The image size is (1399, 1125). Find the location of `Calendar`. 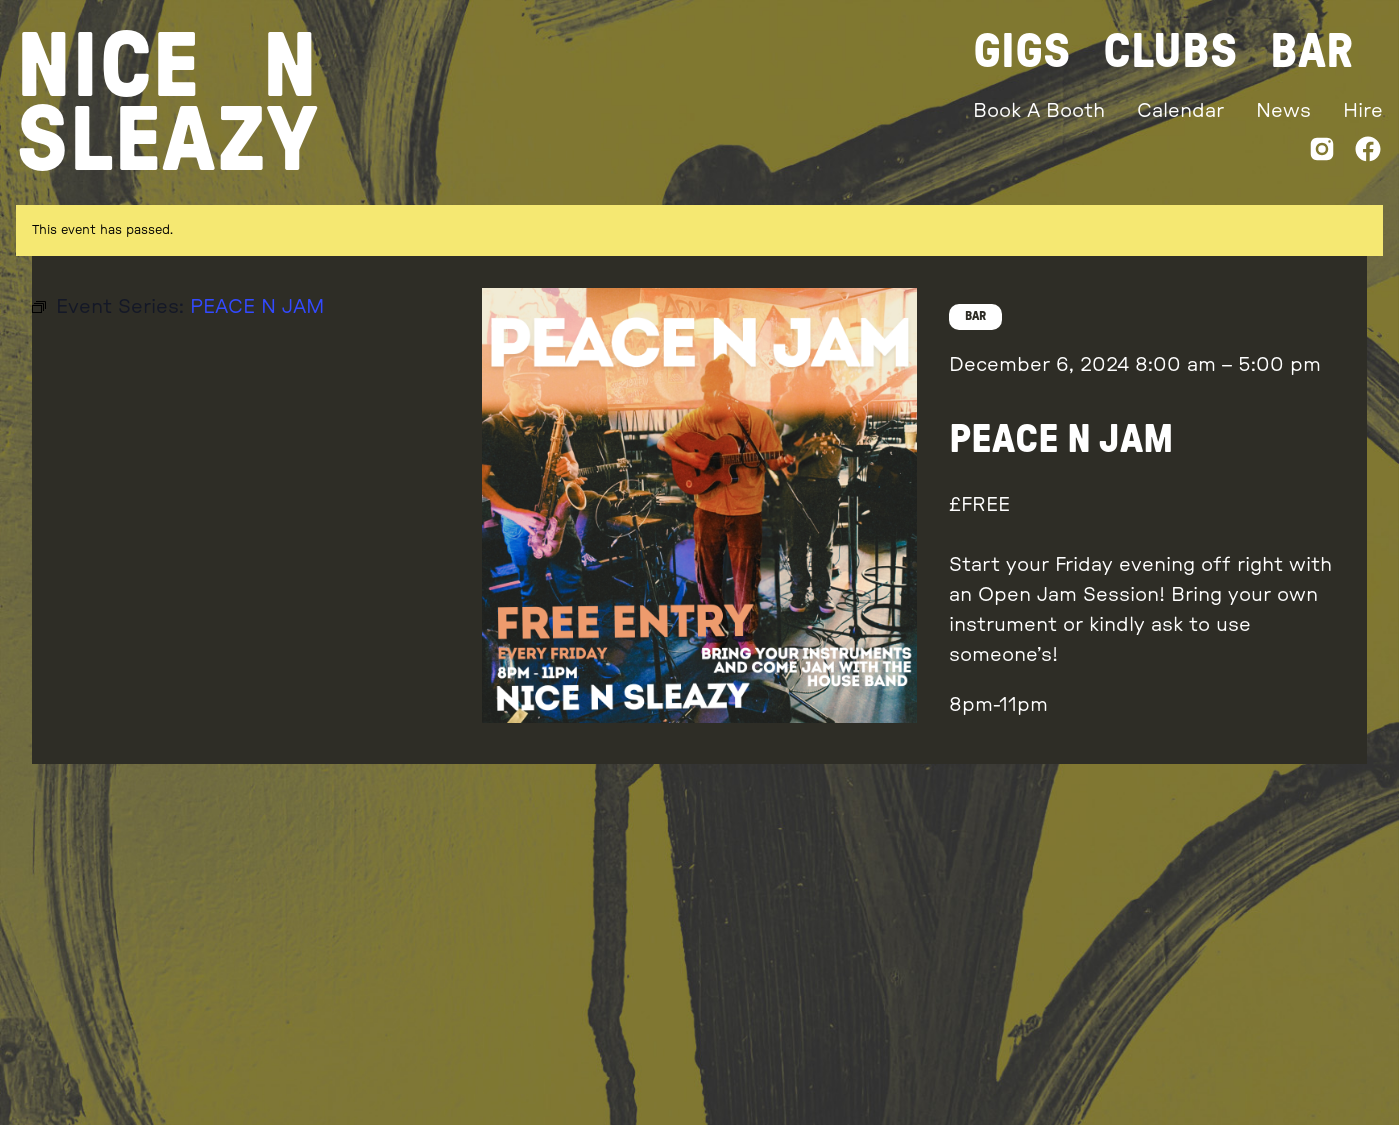

Calendar is located at coordinates (1180, 111).